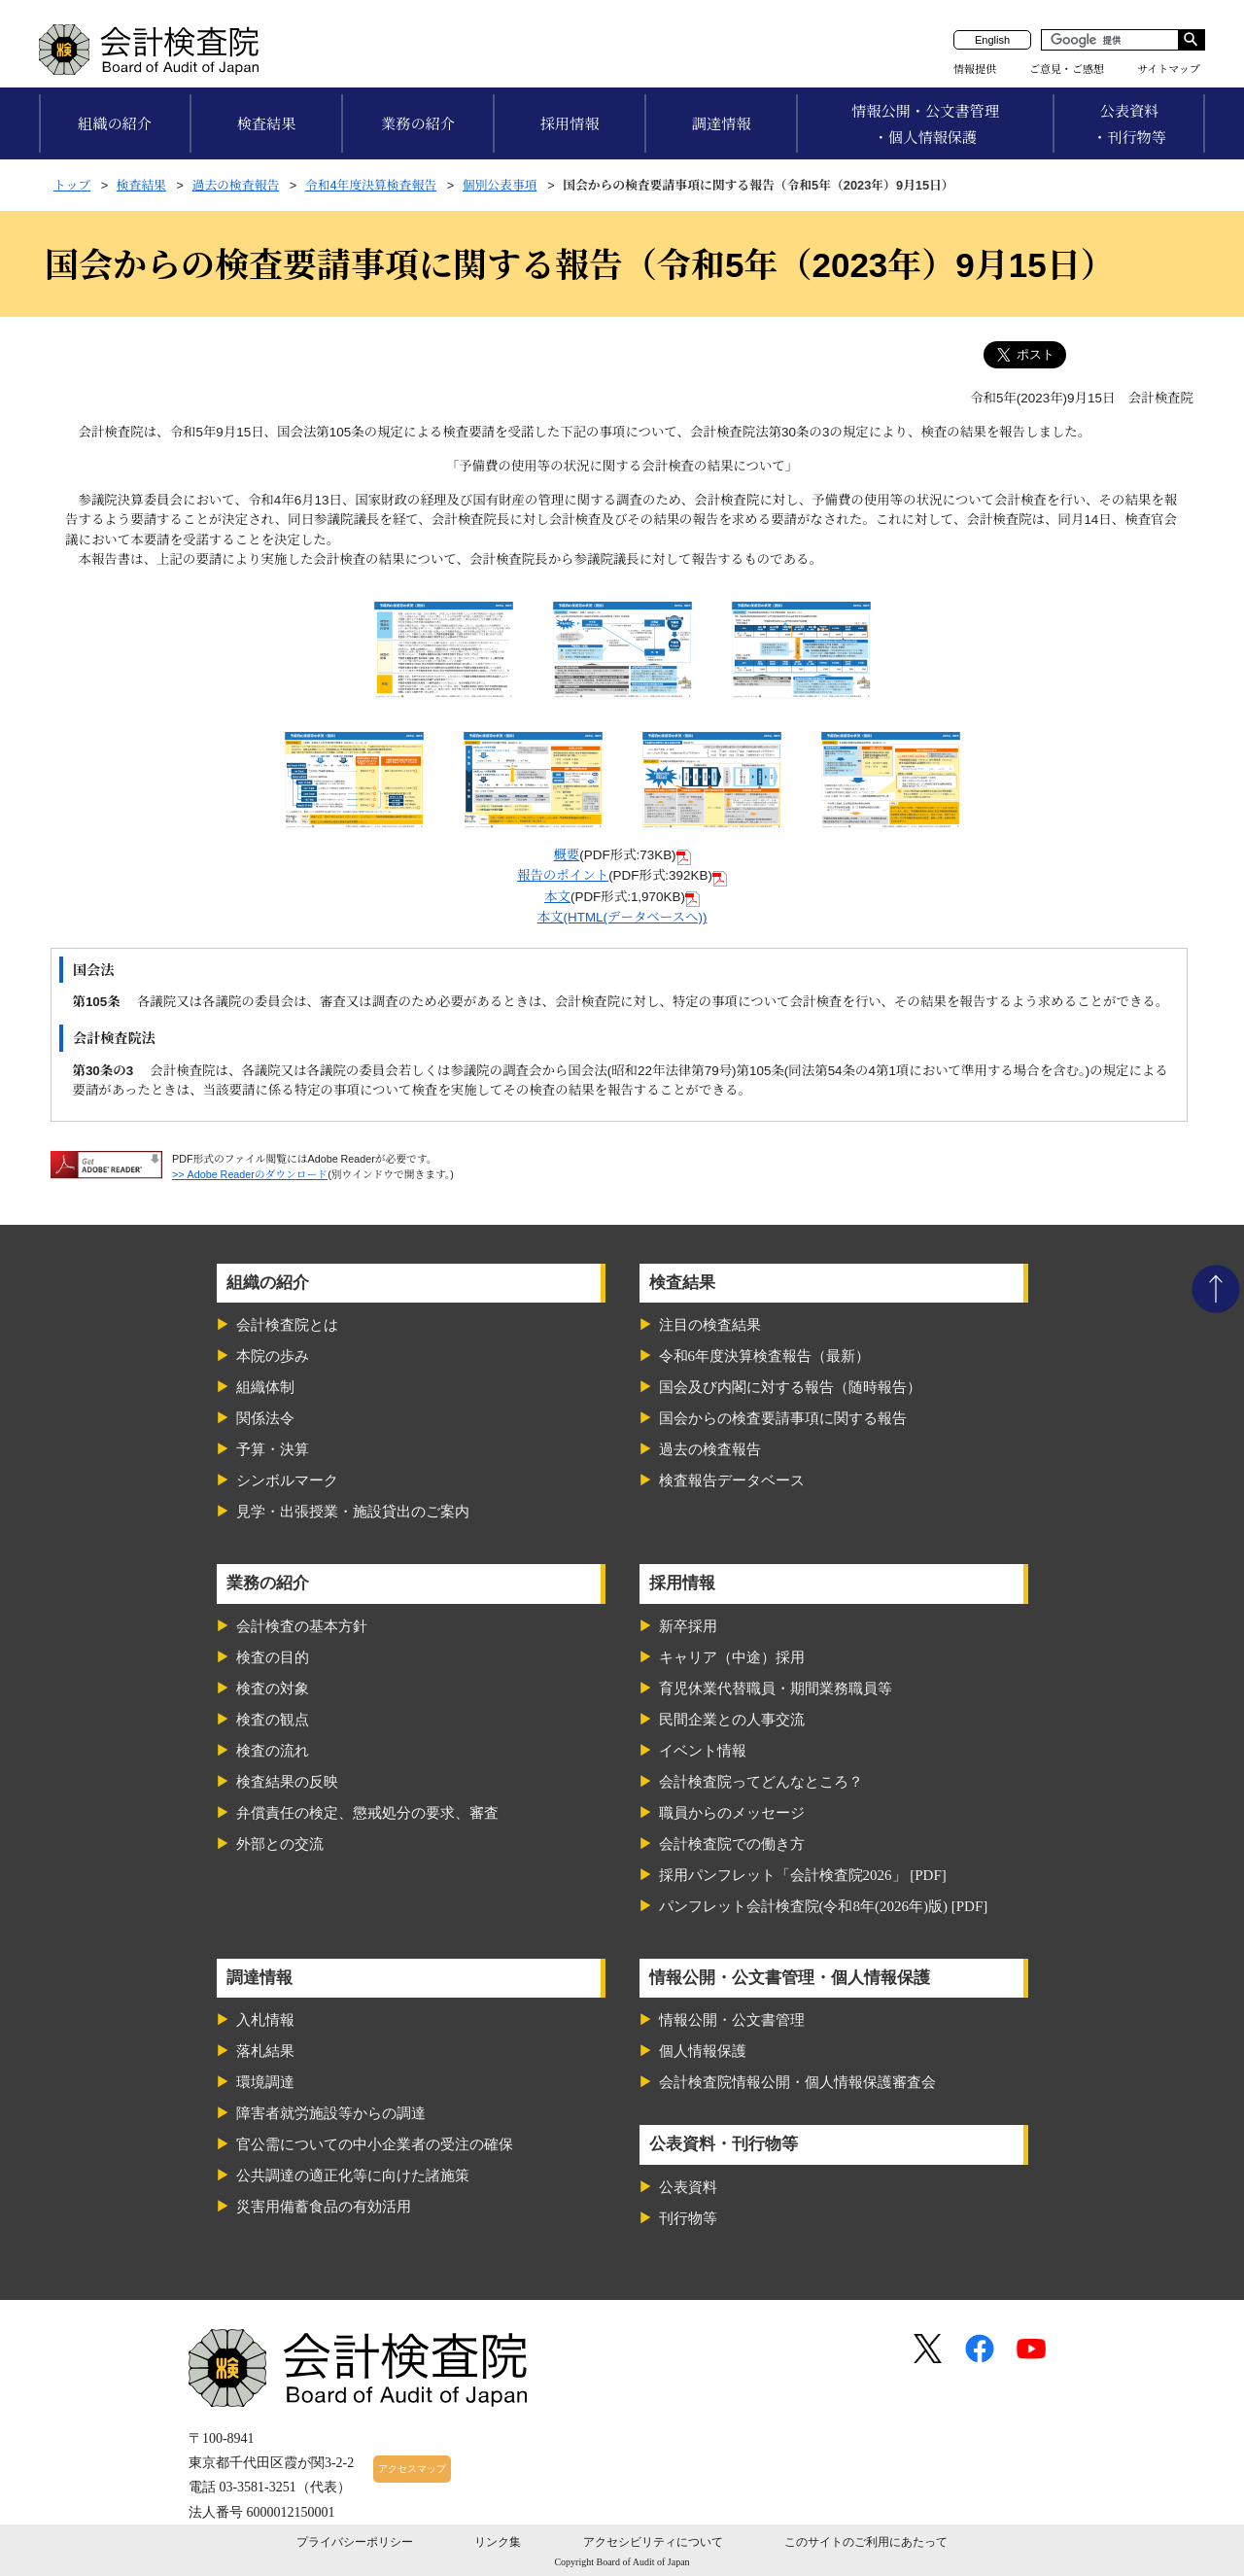  What do you see at coordinates (250, 1174) in the screenshot?
I see `>> Adobe Readerのダウンロード` at bounding box center [250, 1174].